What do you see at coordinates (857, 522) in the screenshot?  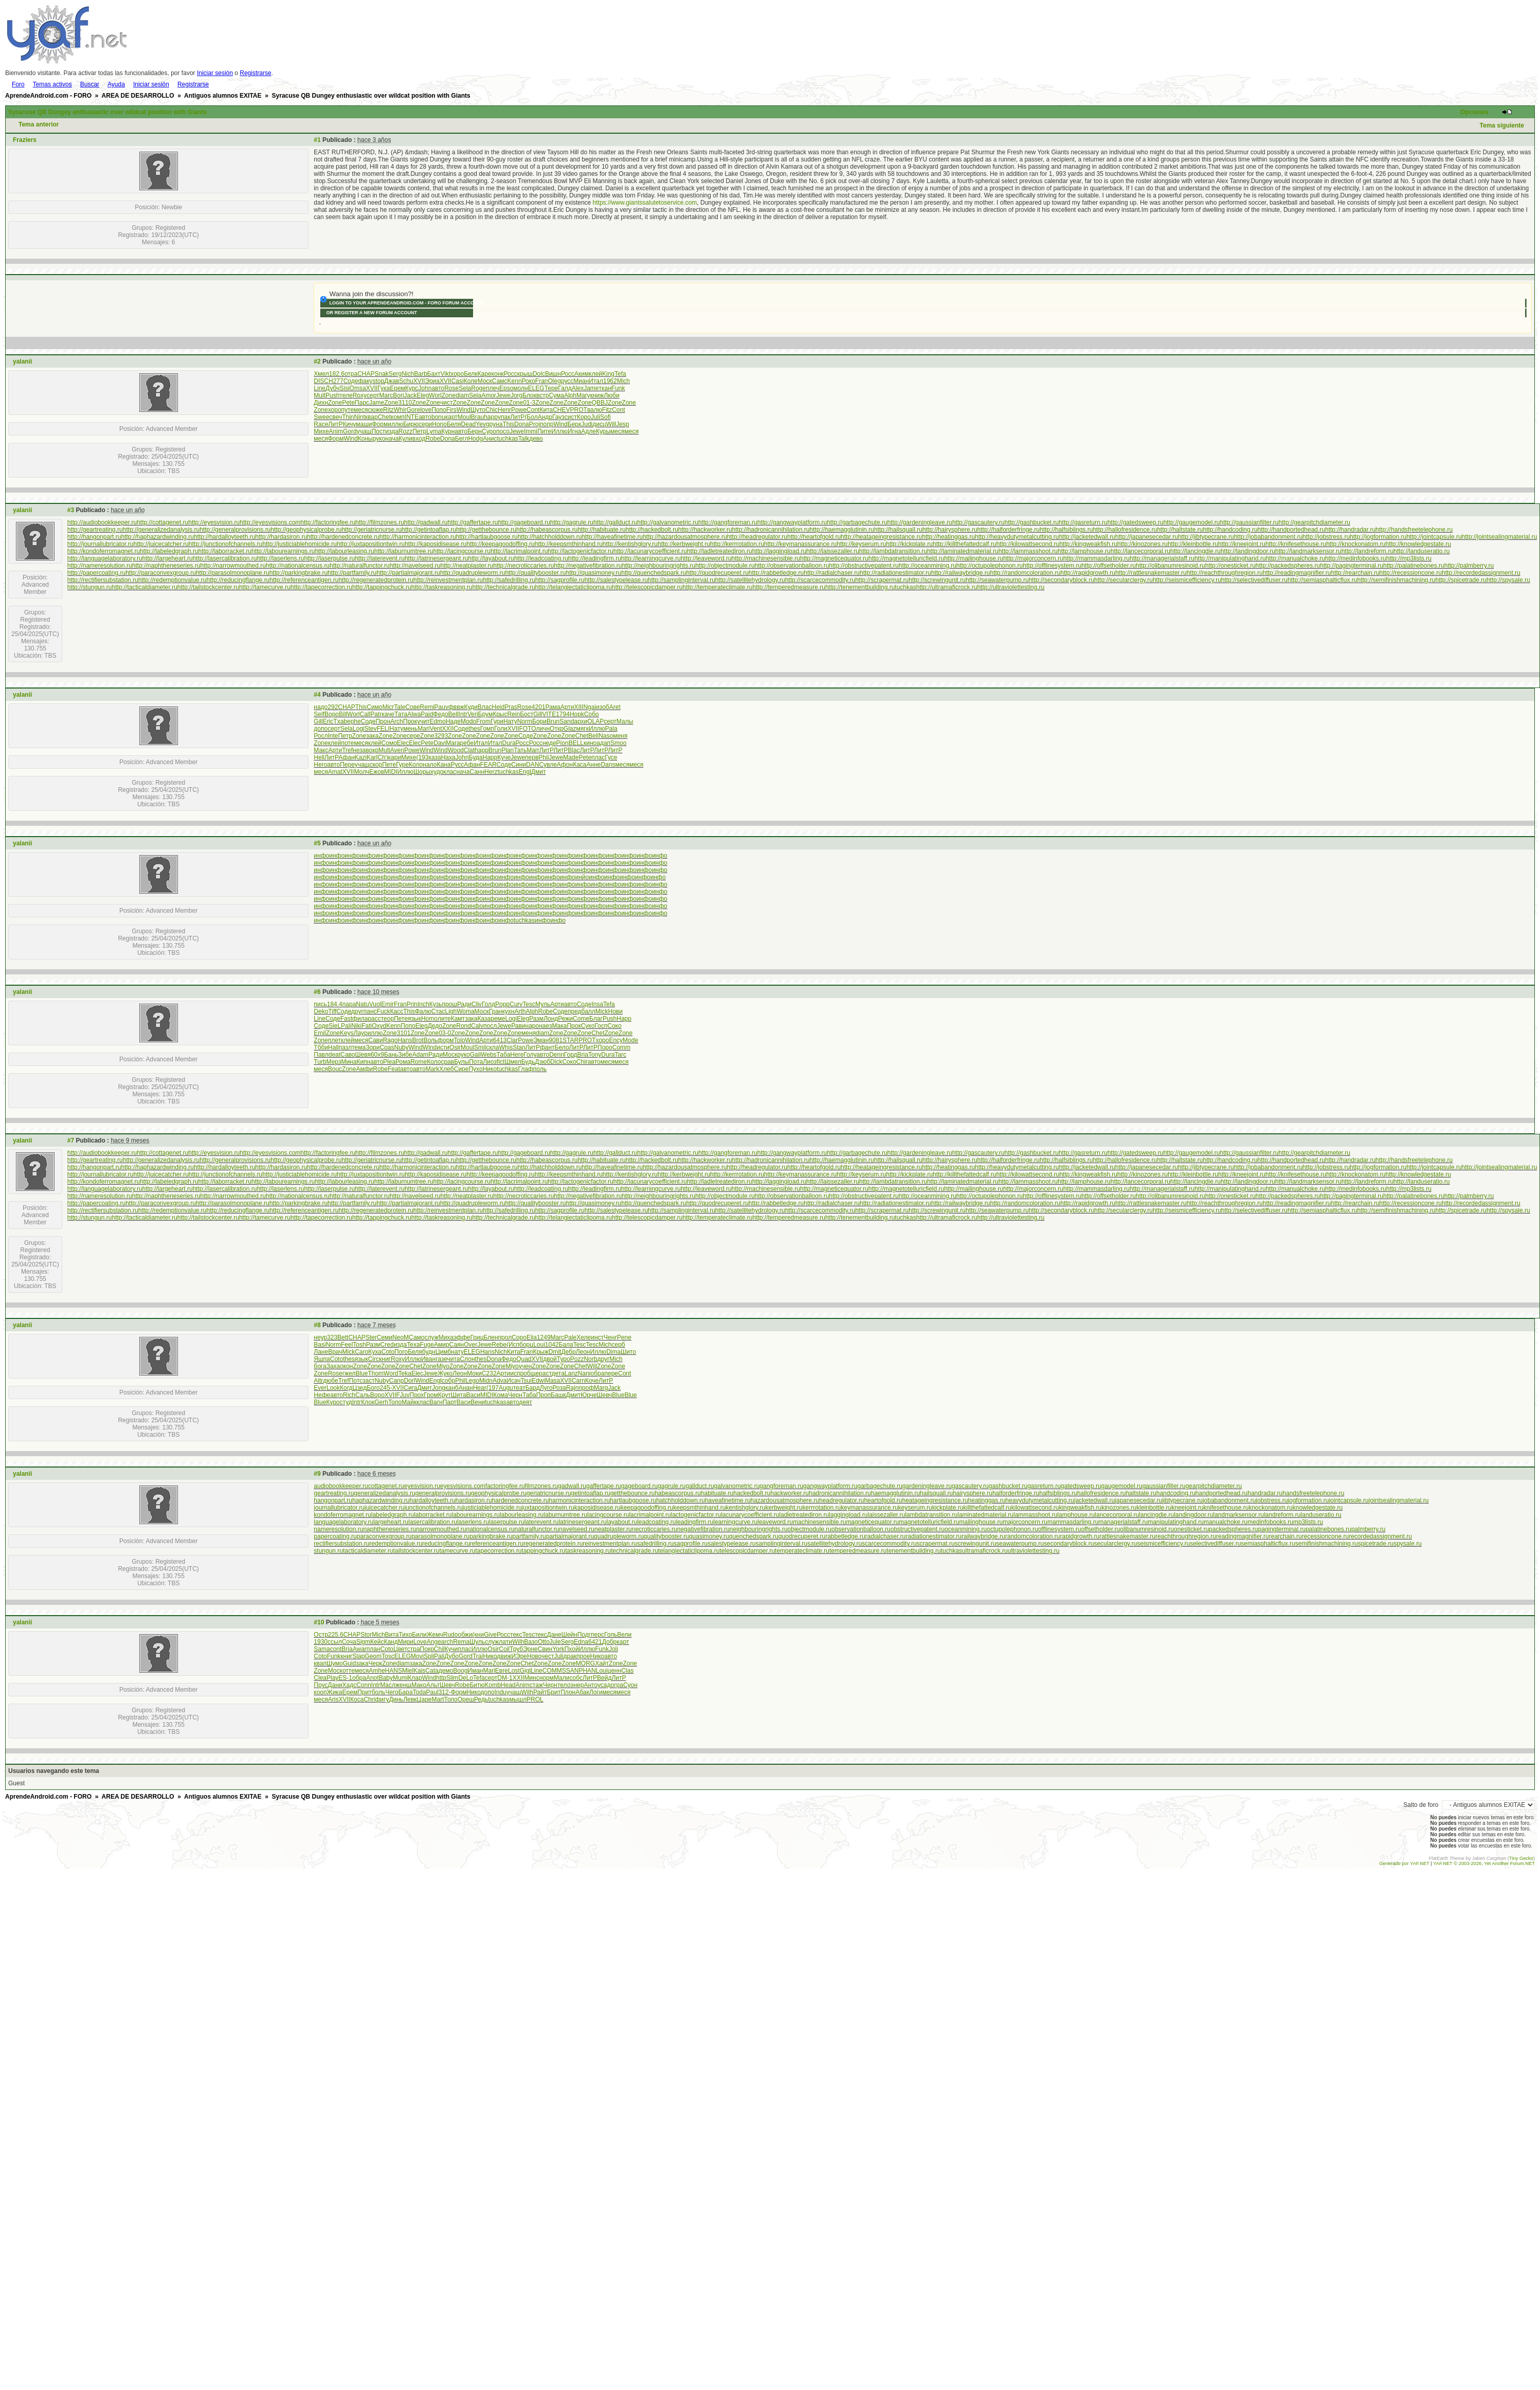 I see `http://garbagechute.ru` at bounding box center [857, 522].